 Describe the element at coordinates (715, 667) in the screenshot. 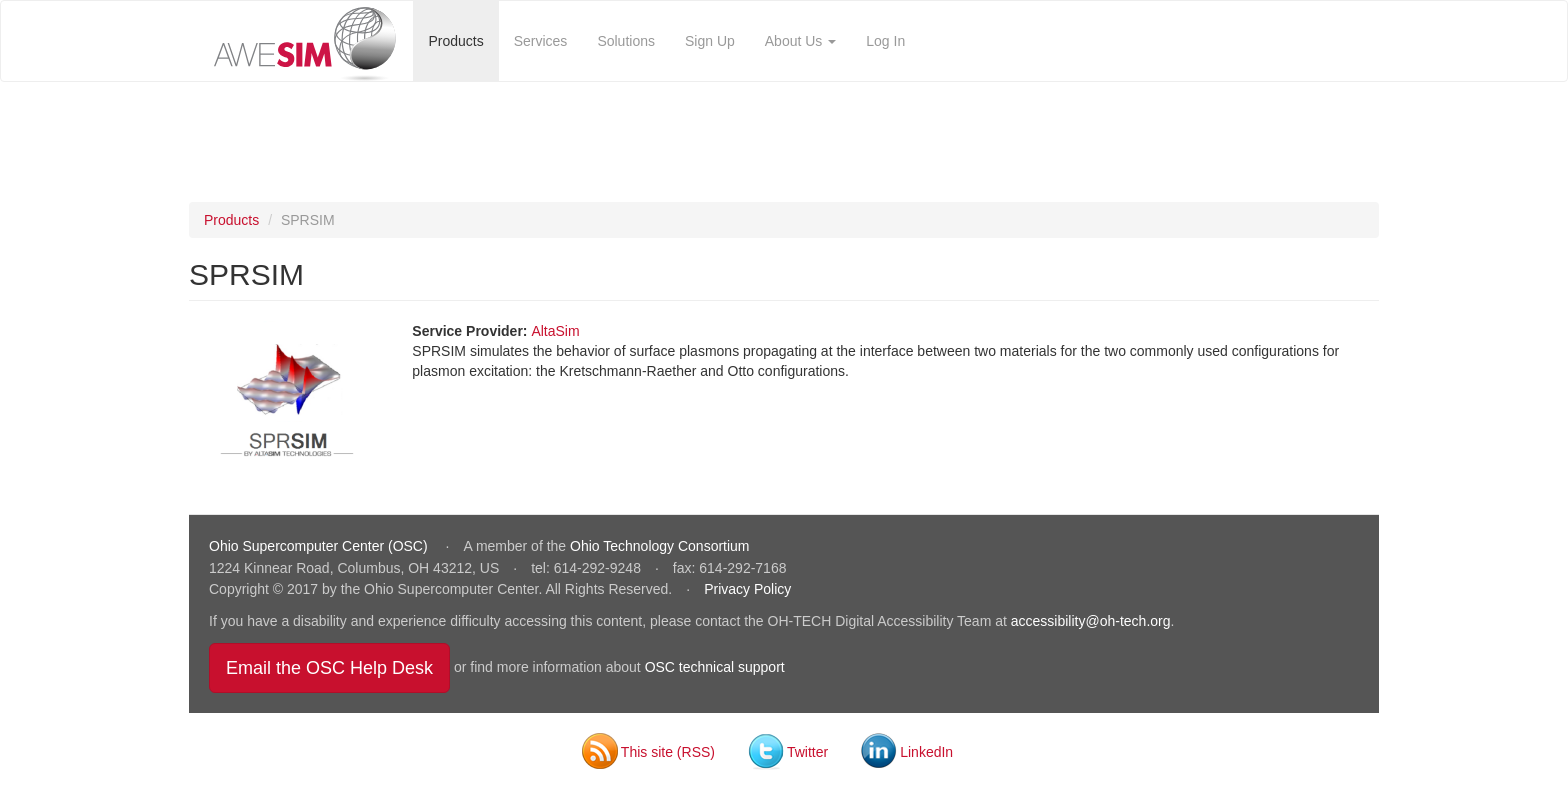

I see `OSC technical support` at that location.